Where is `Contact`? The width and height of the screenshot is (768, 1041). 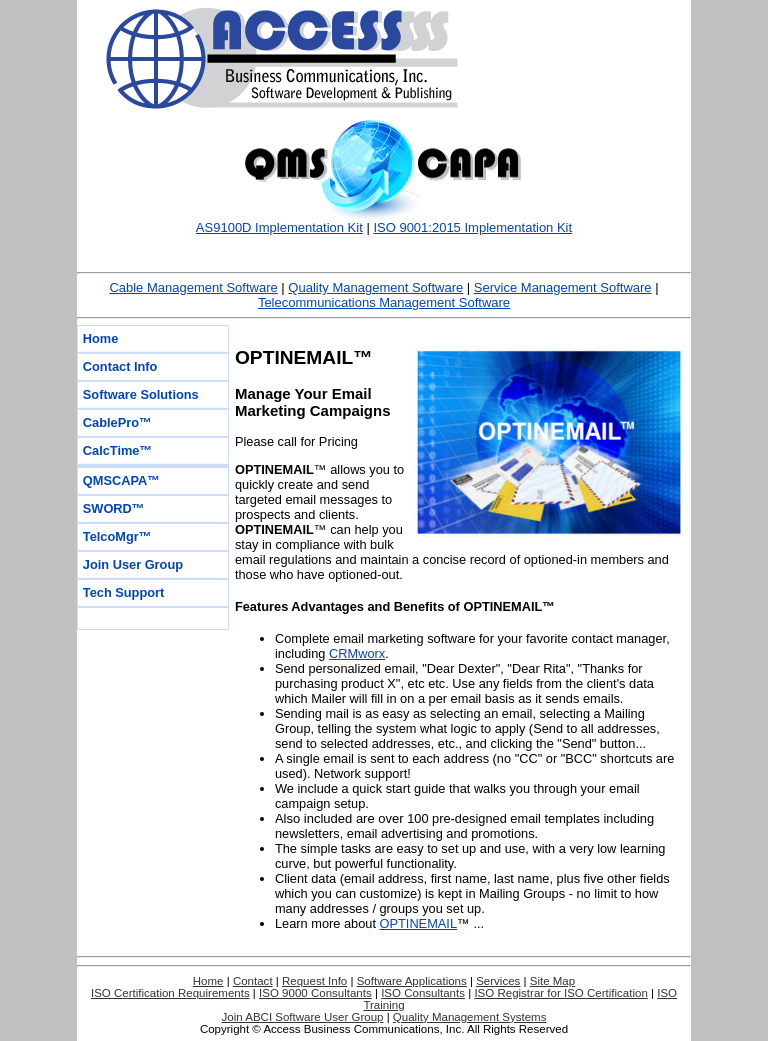
Contact is located at coordinates (253, 981).